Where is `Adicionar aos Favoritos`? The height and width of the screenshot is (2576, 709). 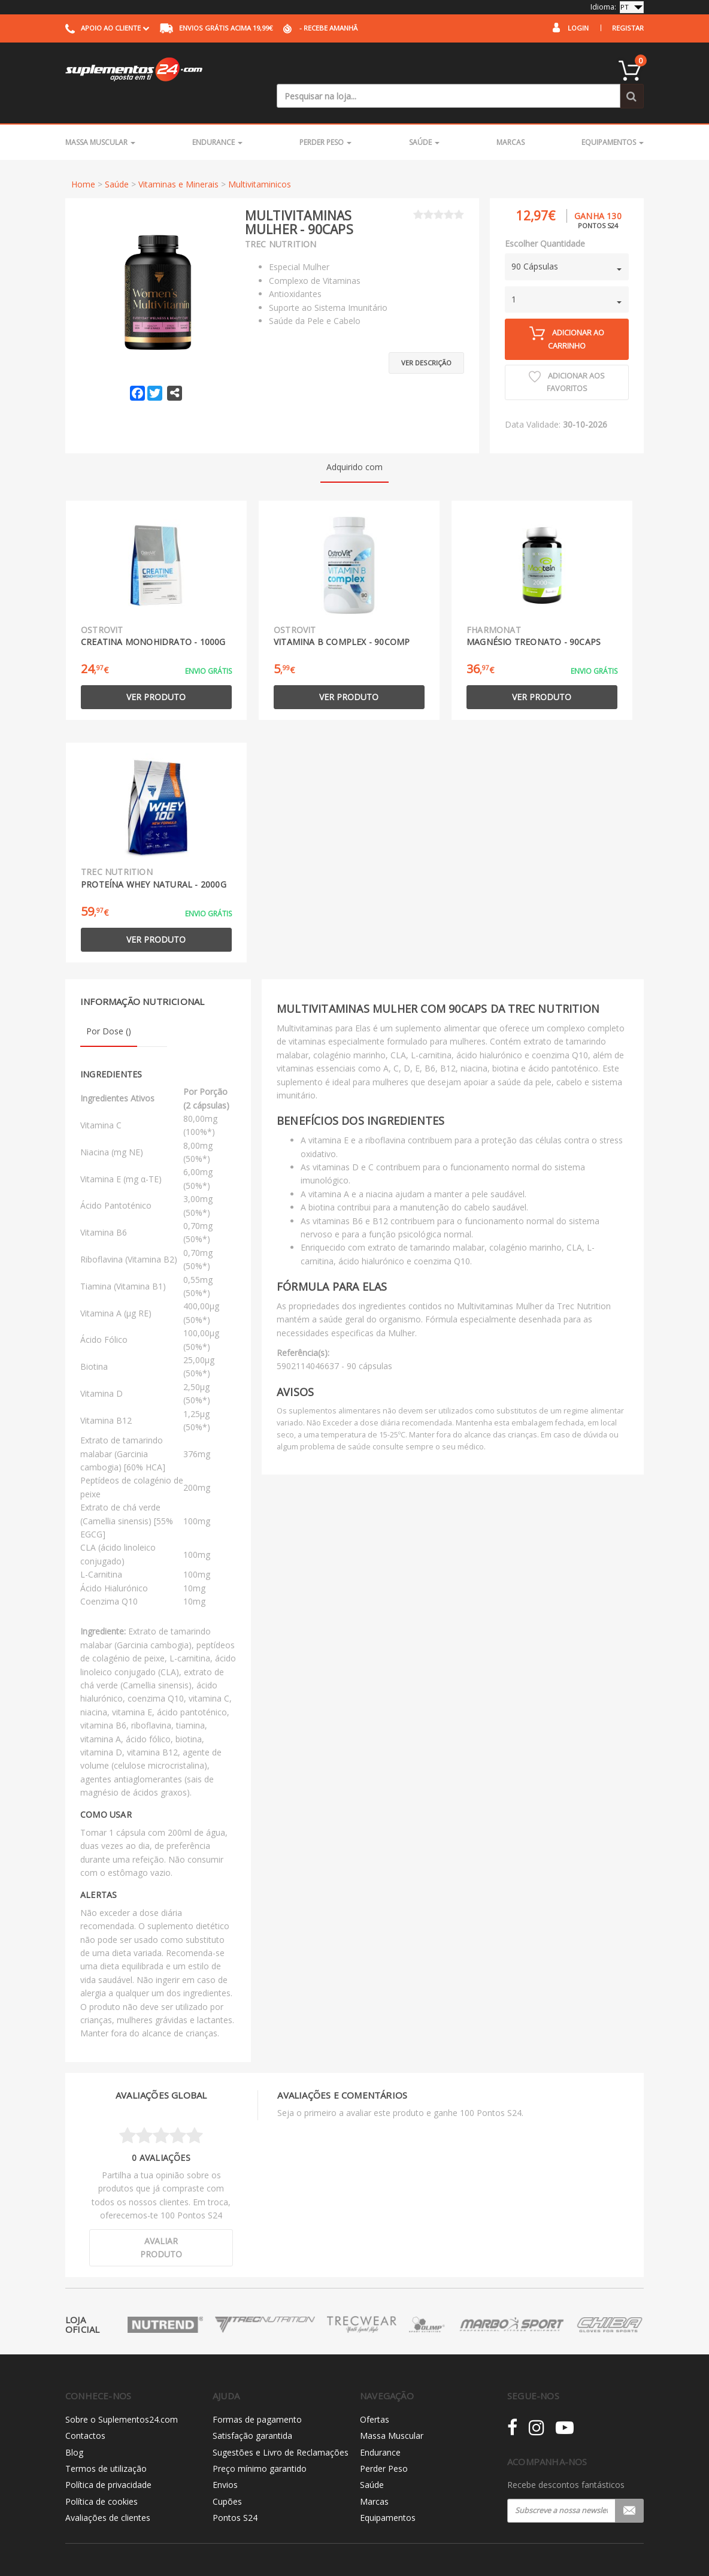
Adicionar aos Favoritos is located at coordinates (567, 357).